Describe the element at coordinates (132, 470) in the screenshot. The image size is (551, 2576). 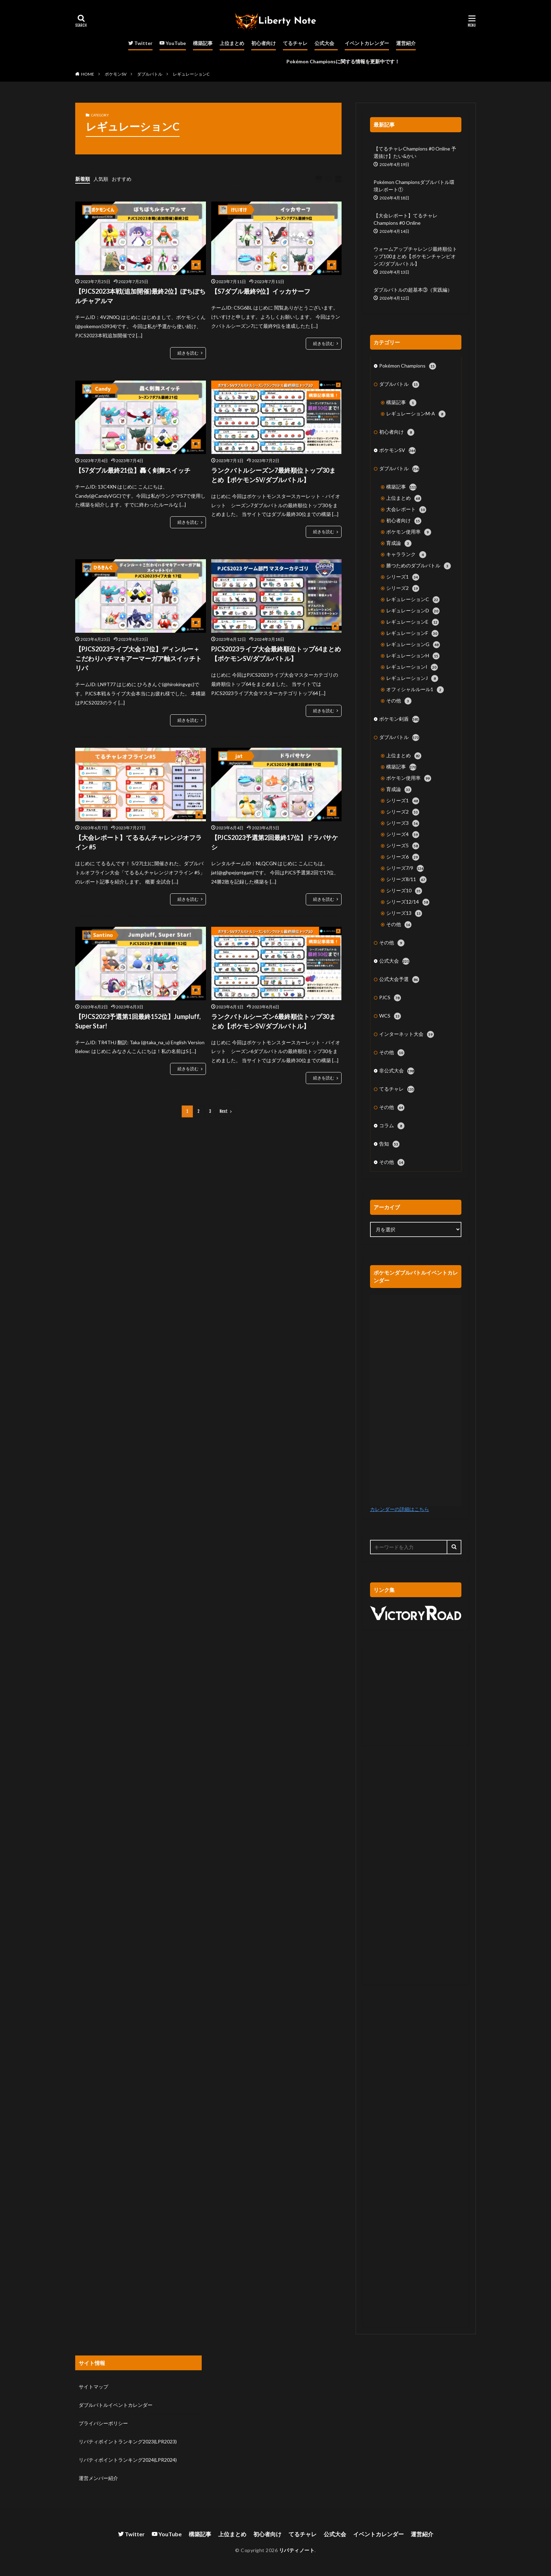
I see `【S7ダブル最終21位】轟く剣舞スイッチ` at that location.